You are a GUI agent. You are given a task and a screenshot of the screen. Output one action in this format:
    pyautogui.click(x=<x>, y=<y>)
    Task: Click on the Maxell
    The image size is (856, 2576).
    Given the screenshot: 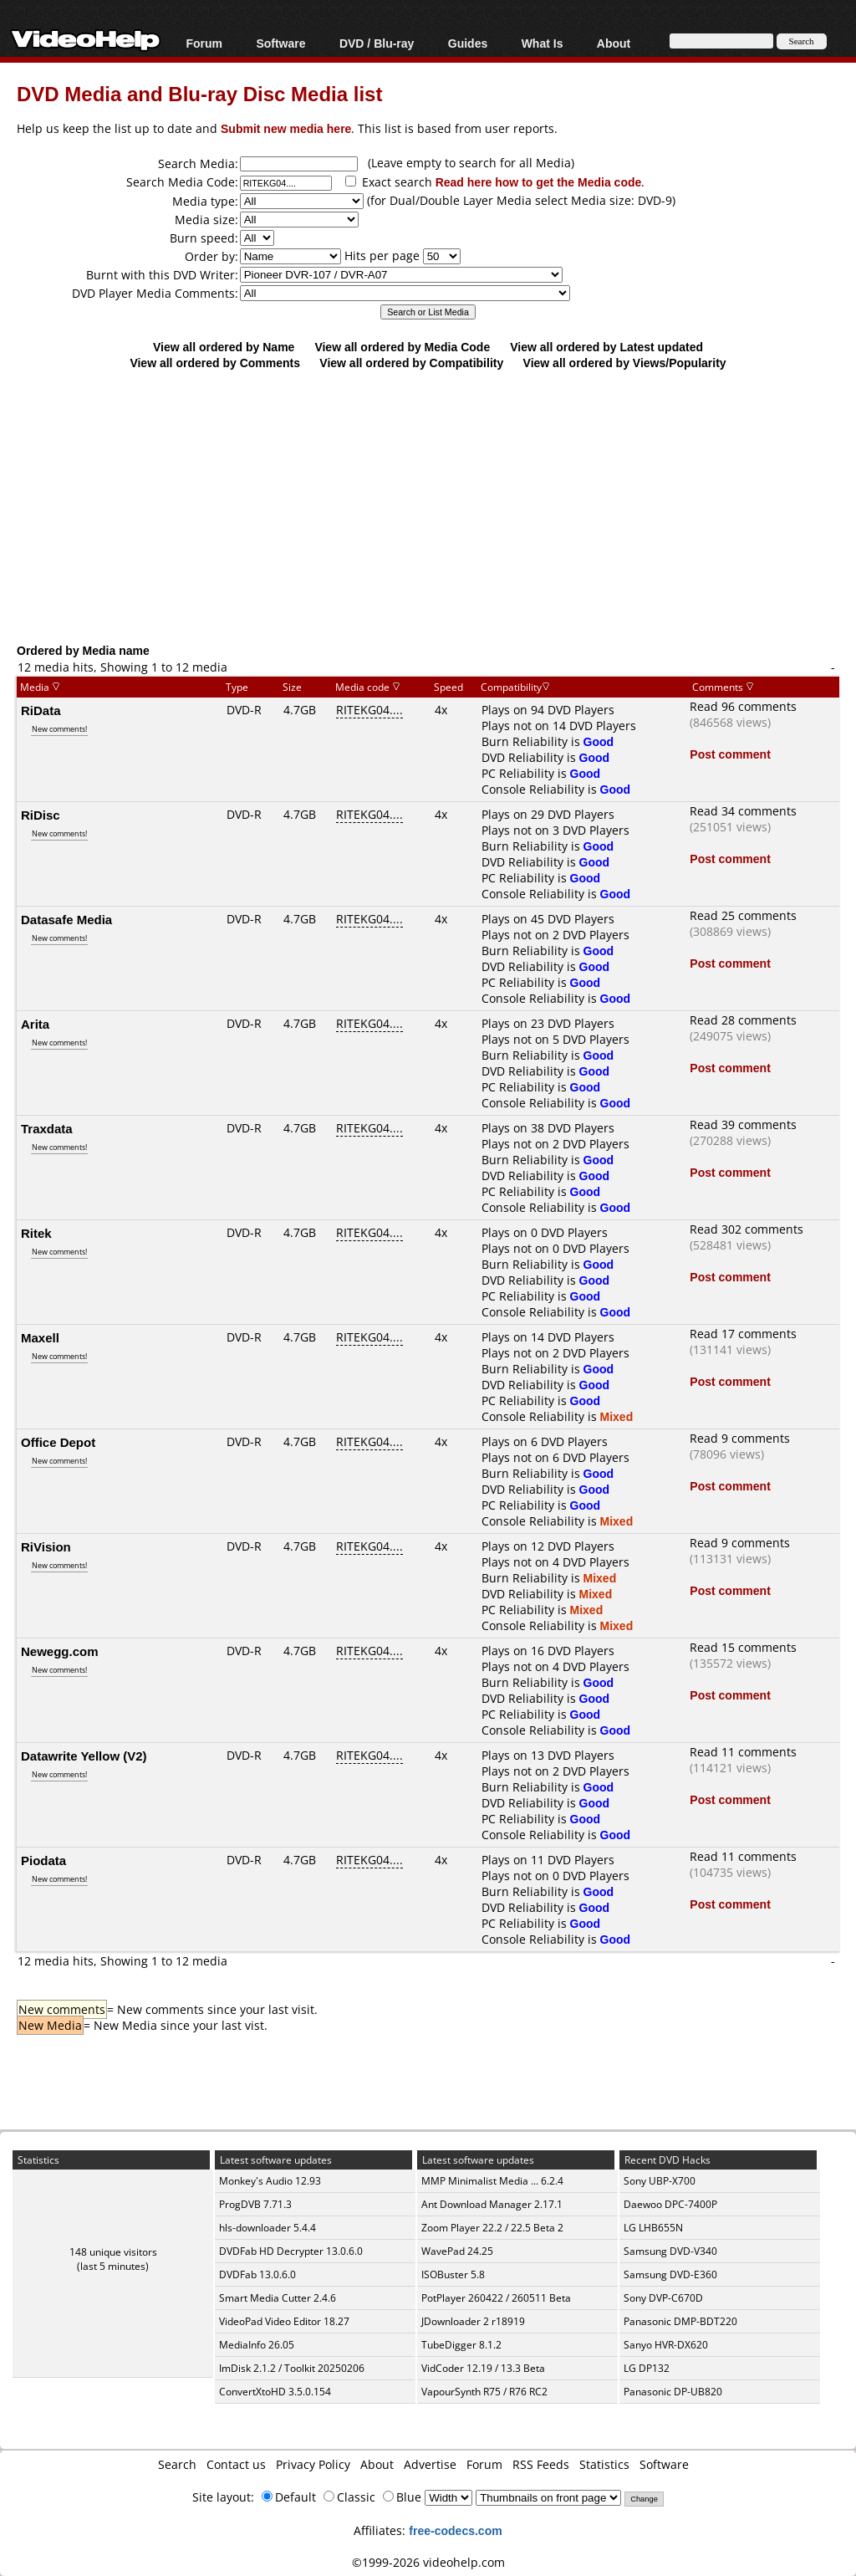 What is the action you would take?
    pyautogui.click(x=40, y=1337)
    